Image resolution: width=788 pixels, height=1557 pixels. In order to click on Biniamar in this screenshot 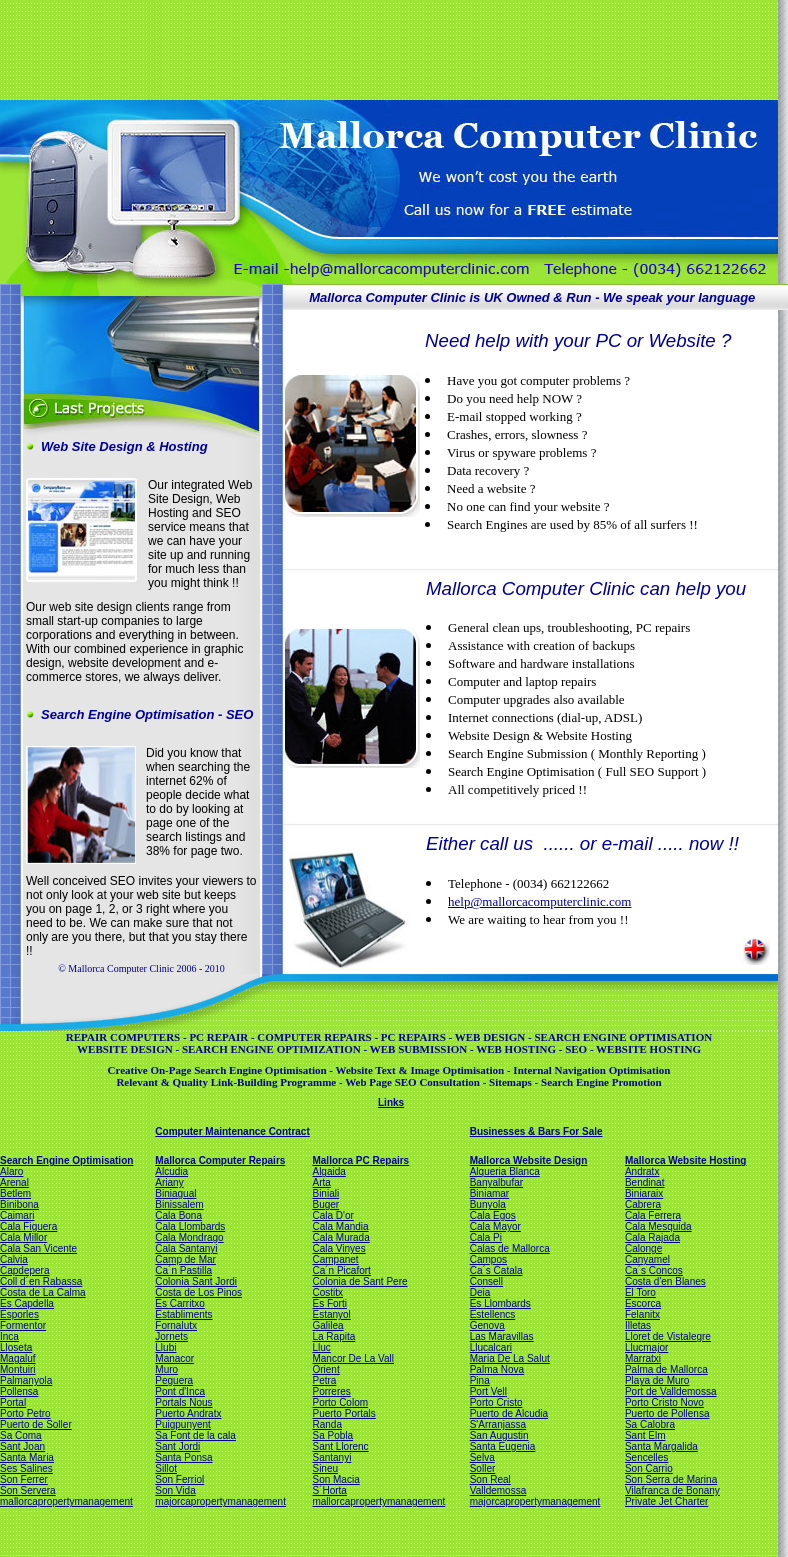, I will do `click(489, 1193)`.